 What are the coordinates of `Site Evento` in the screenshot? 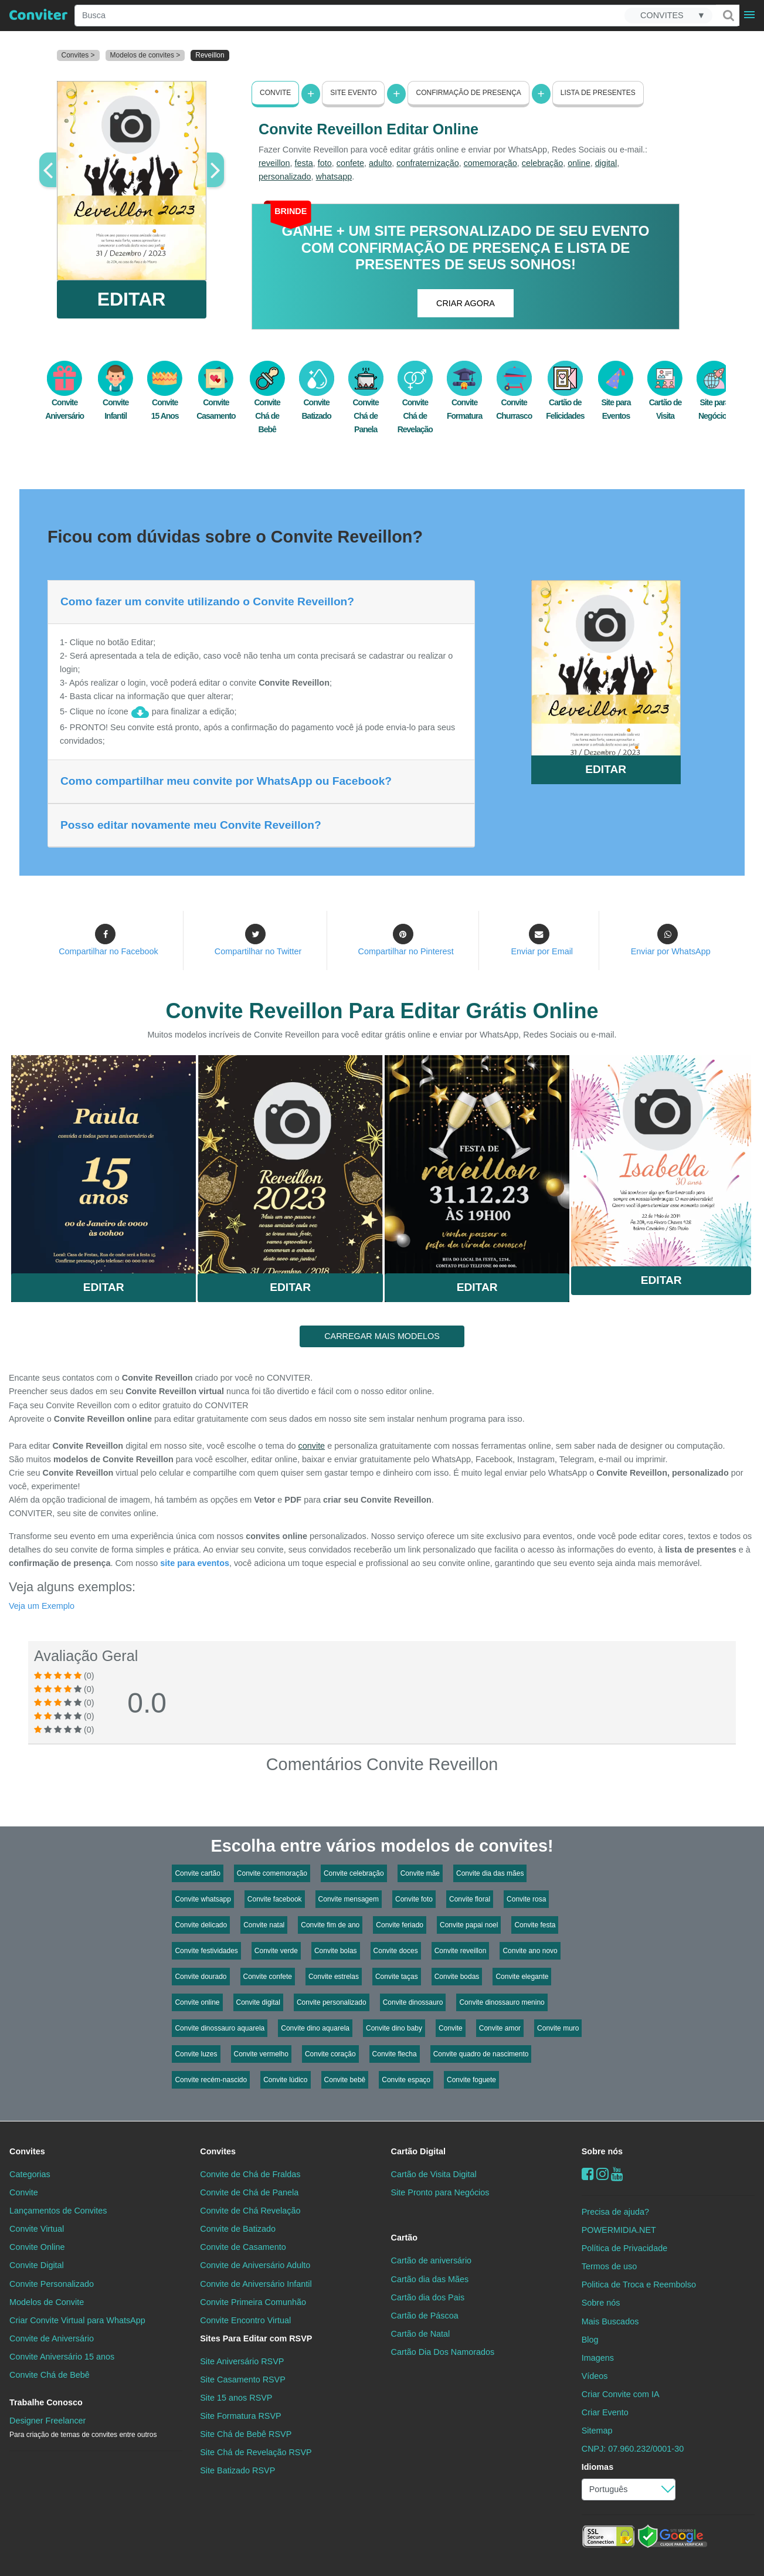 It's located at (353, 93).